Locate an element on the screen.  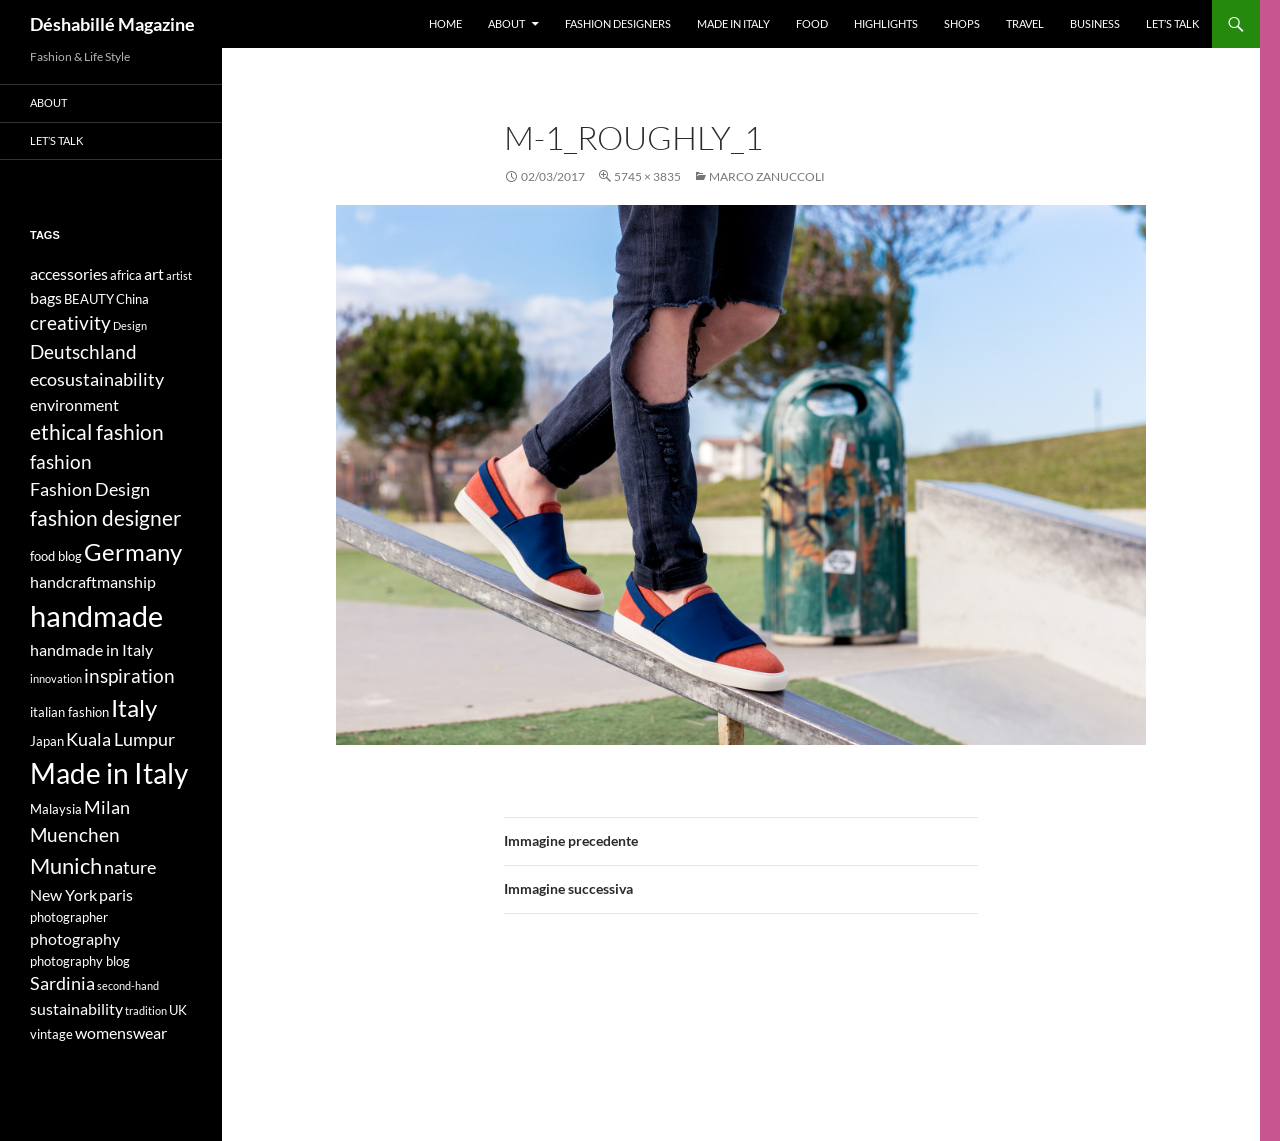
Travel is located at coordinates (1025, 23).